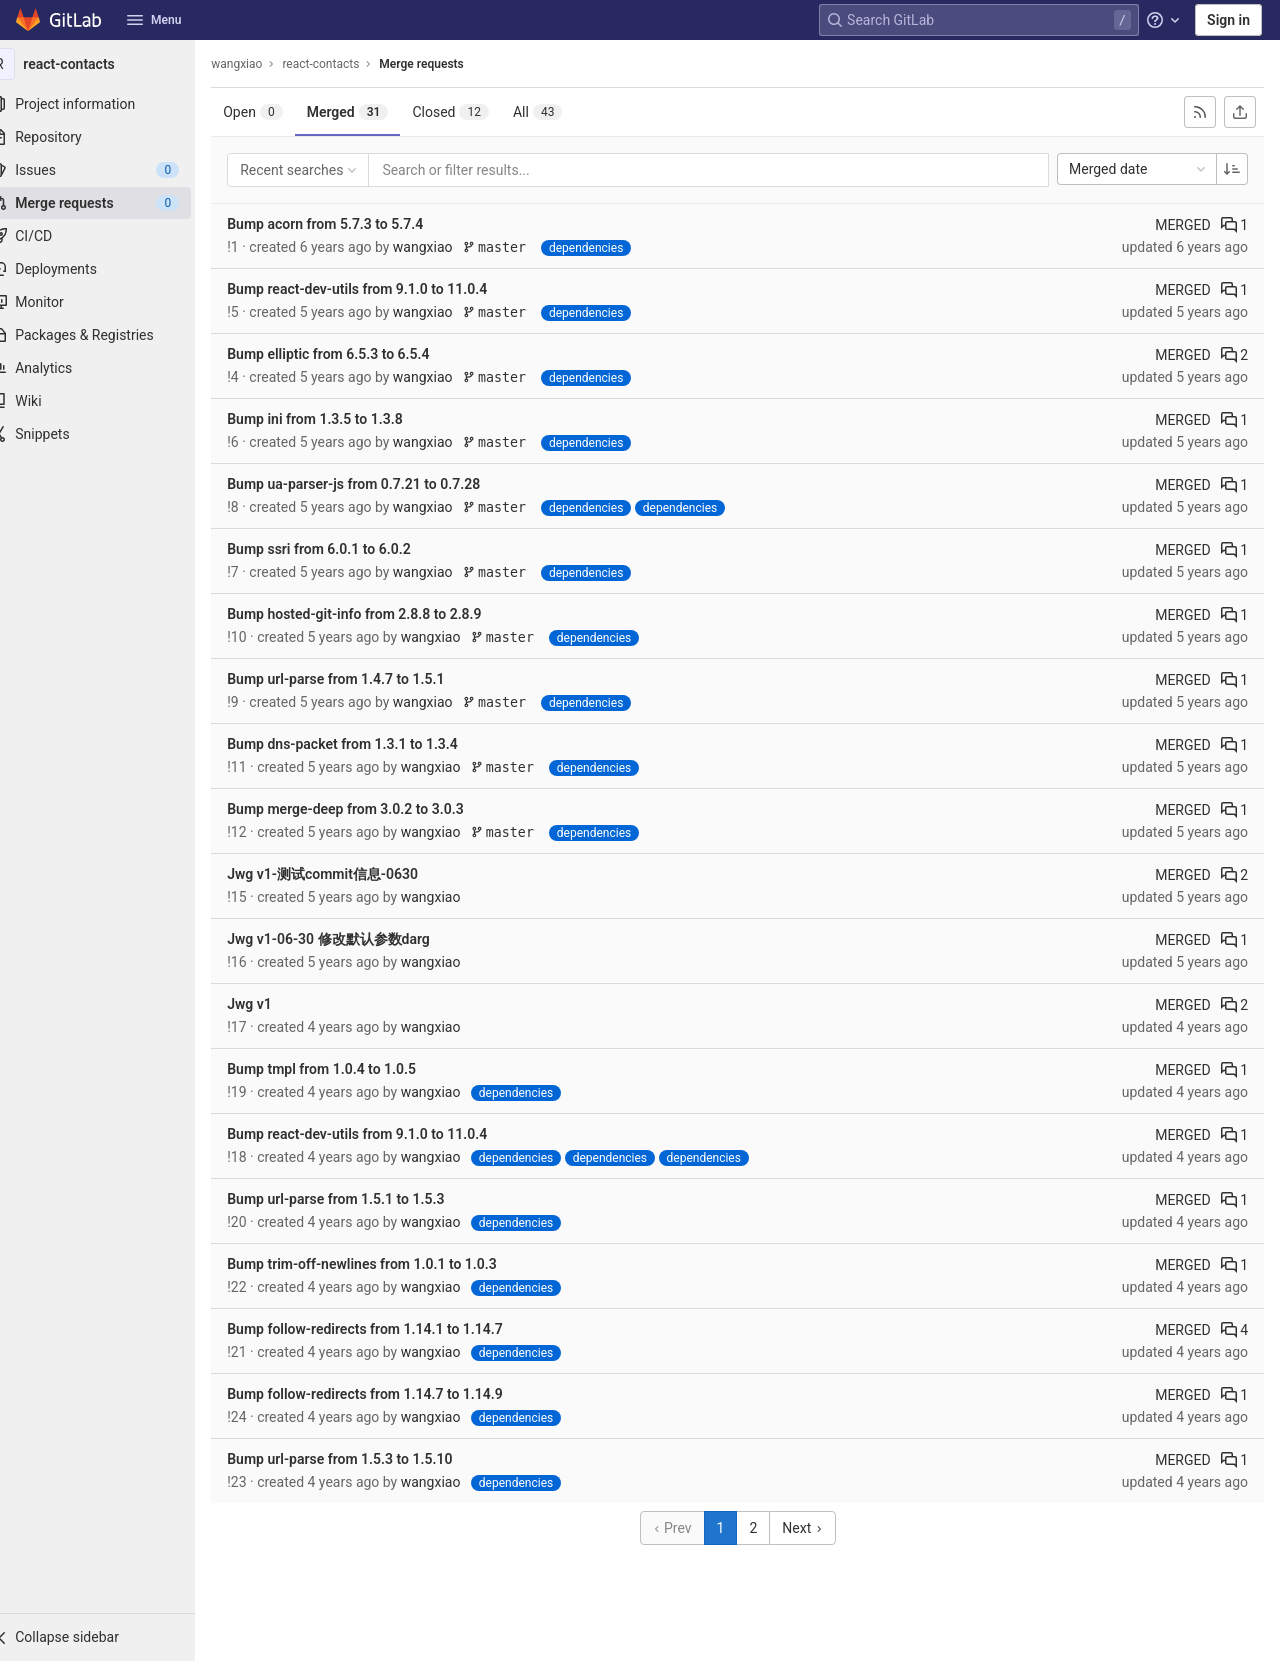  Describe the element at coordinates (110, 302) in the screenshot. I see `[Monitor]` at that location.